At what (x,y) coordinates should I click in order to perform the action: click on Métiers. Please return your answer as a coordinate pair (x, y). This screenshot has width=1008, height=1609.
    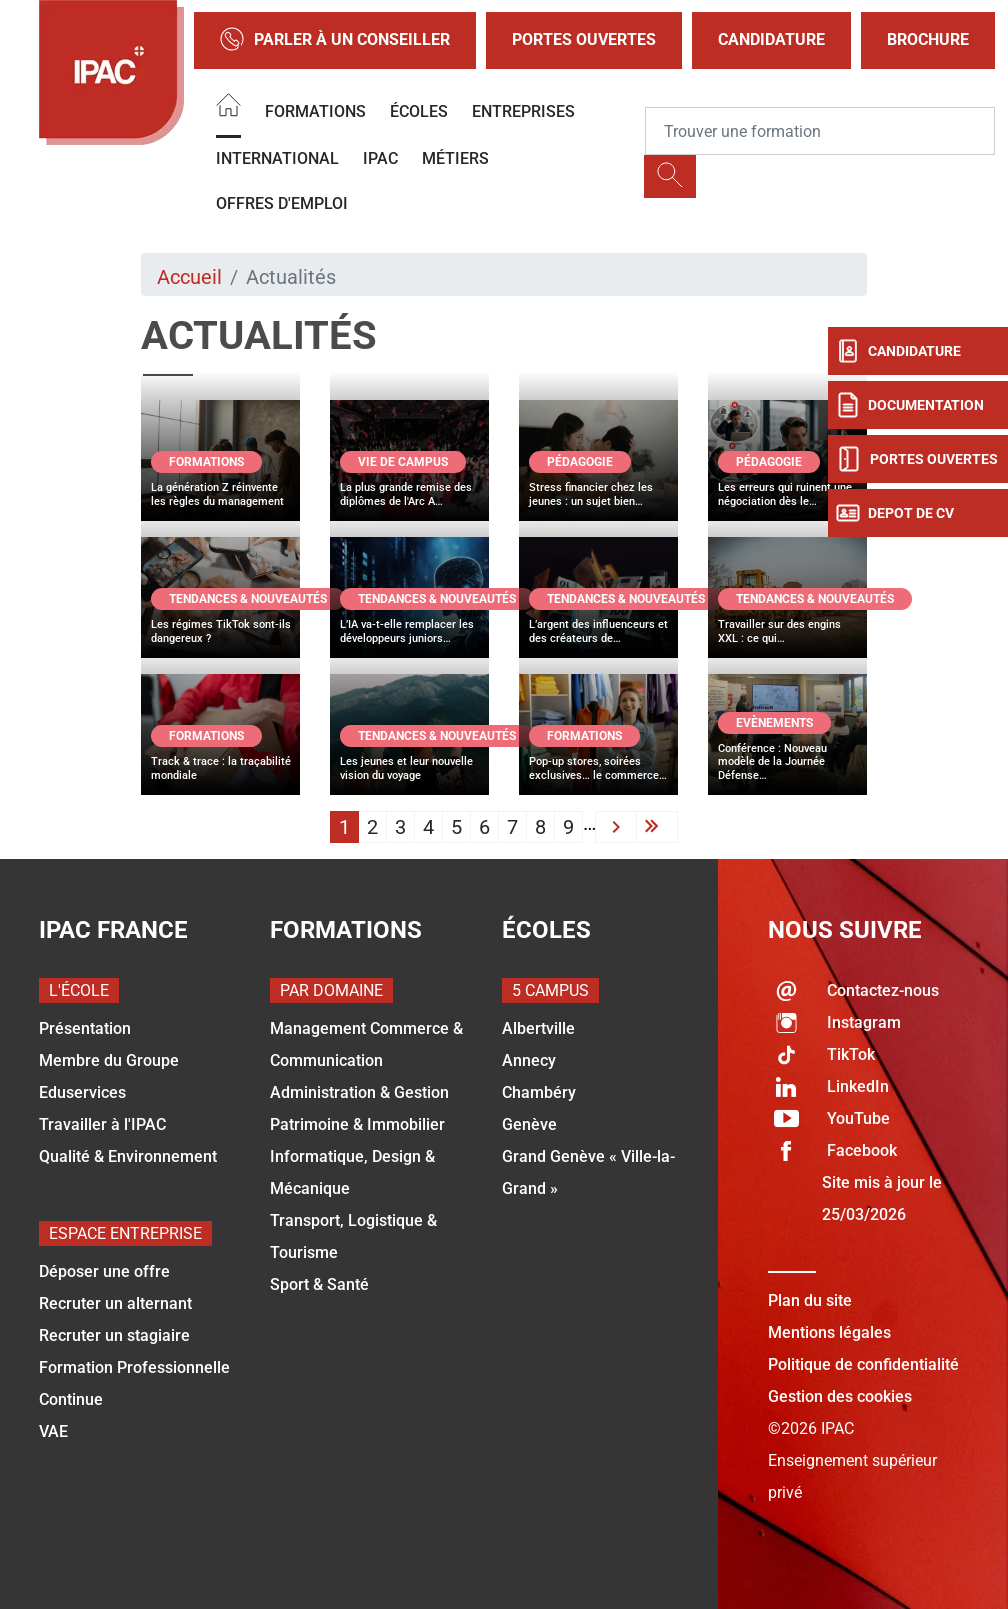
    Looking at the image, I should click on (455, 158).